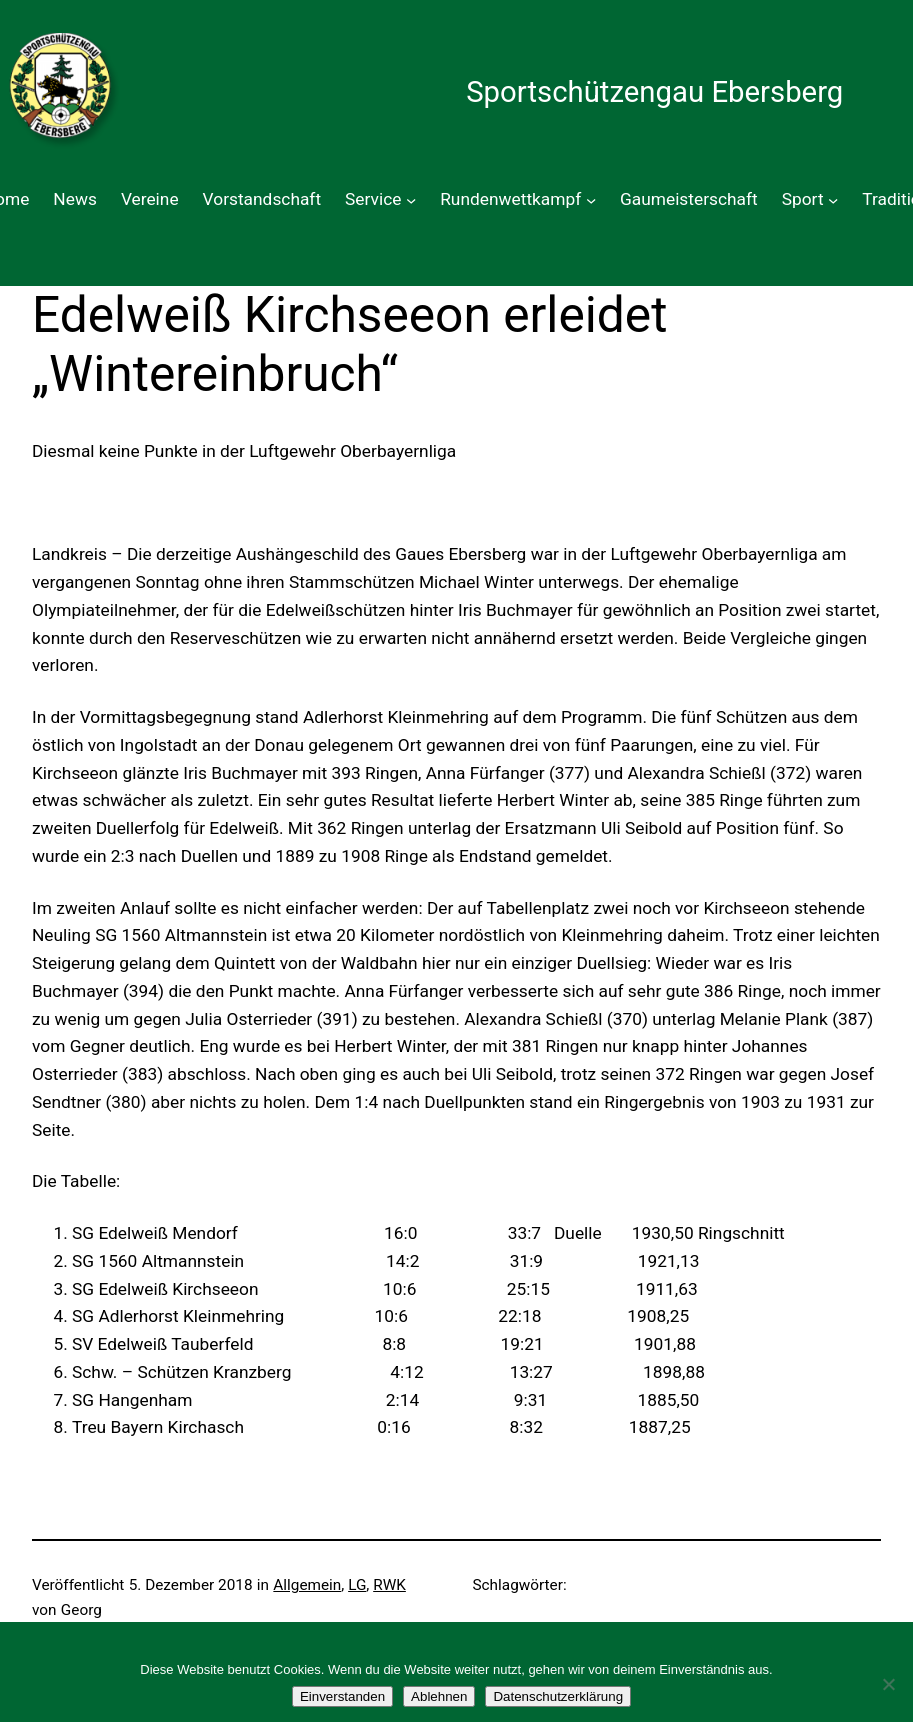 The width and height of the screenshot is (913, 1722). I want to click on Ablehnen, so click(439, 1696).